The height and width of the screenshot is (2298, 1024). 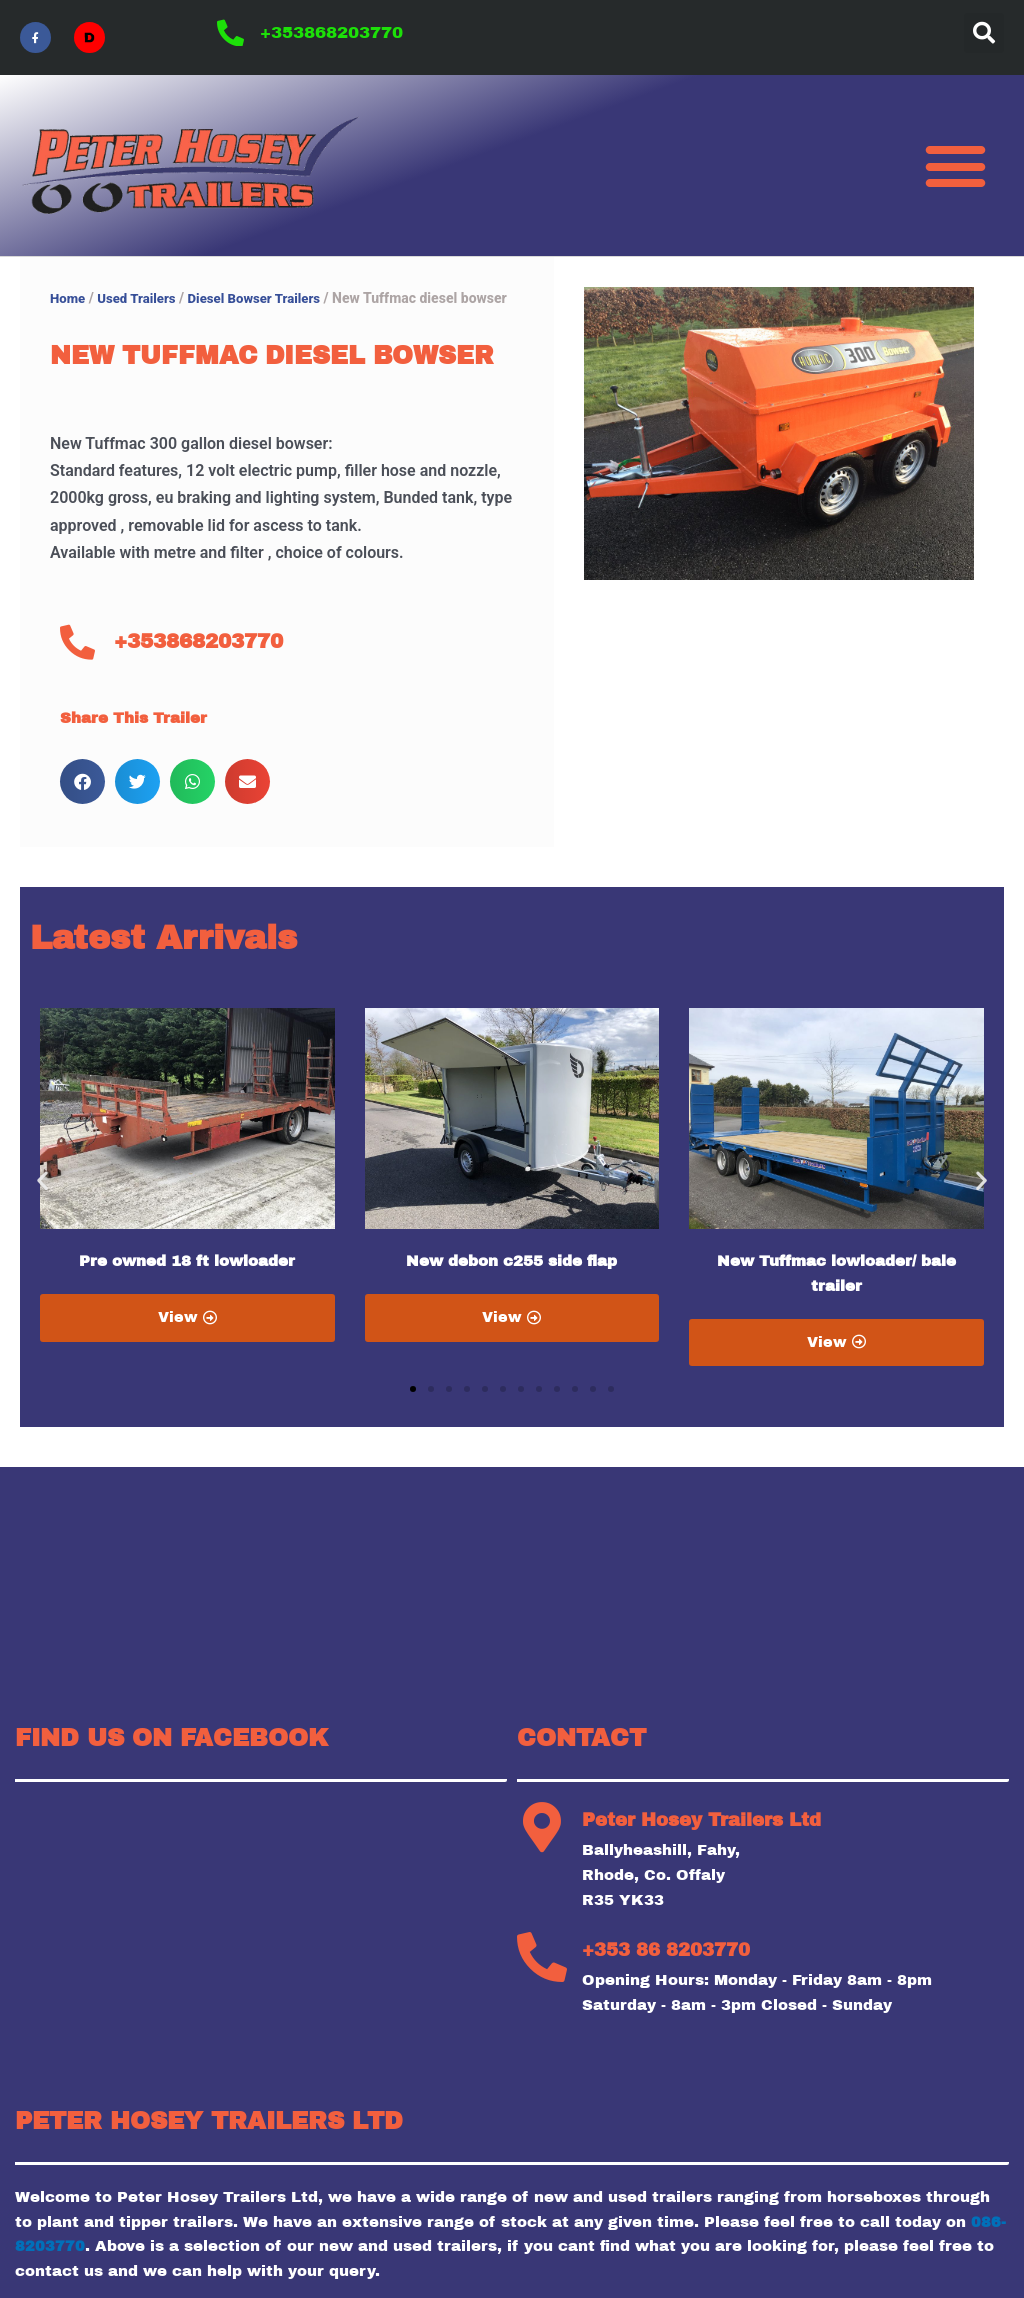 I want to click on Used Trailers, so click(x=140, y=298).